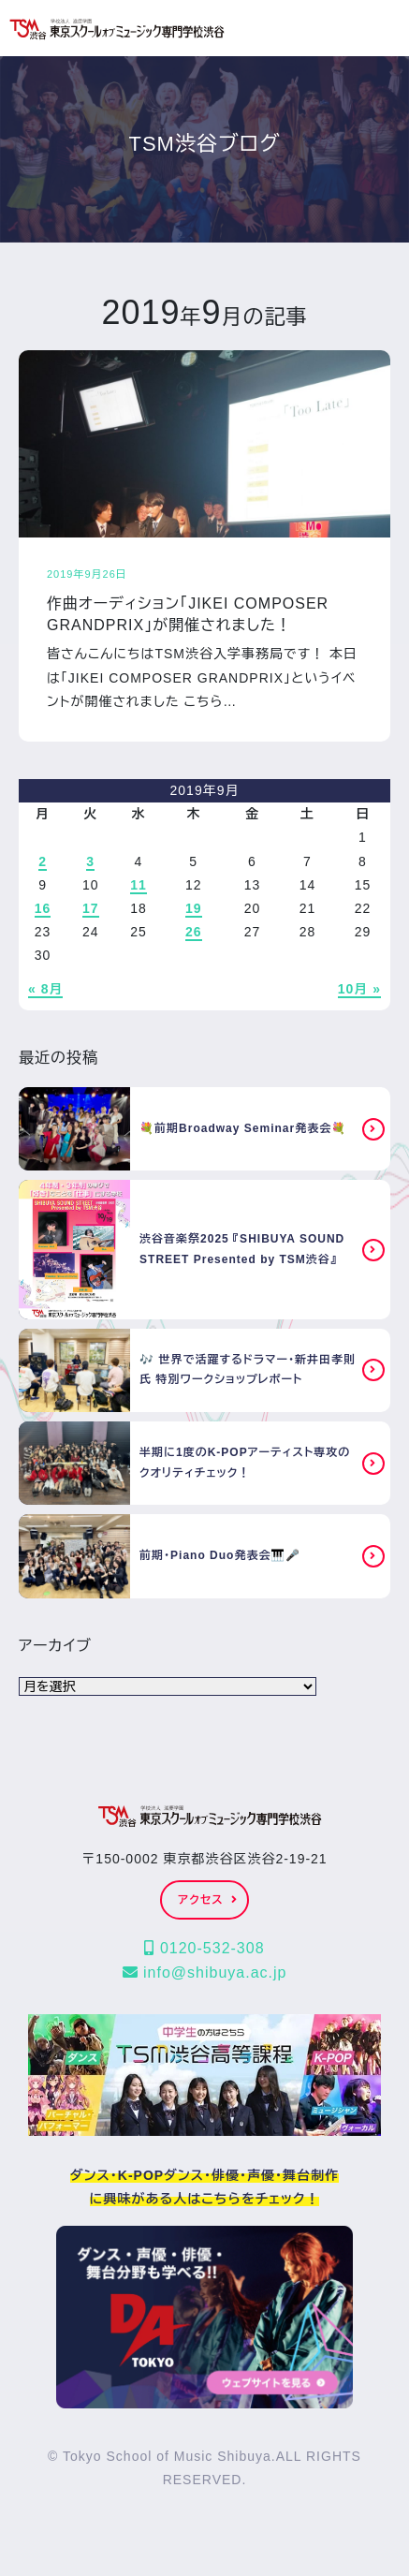  I want to click on 26, so click(193, 931).